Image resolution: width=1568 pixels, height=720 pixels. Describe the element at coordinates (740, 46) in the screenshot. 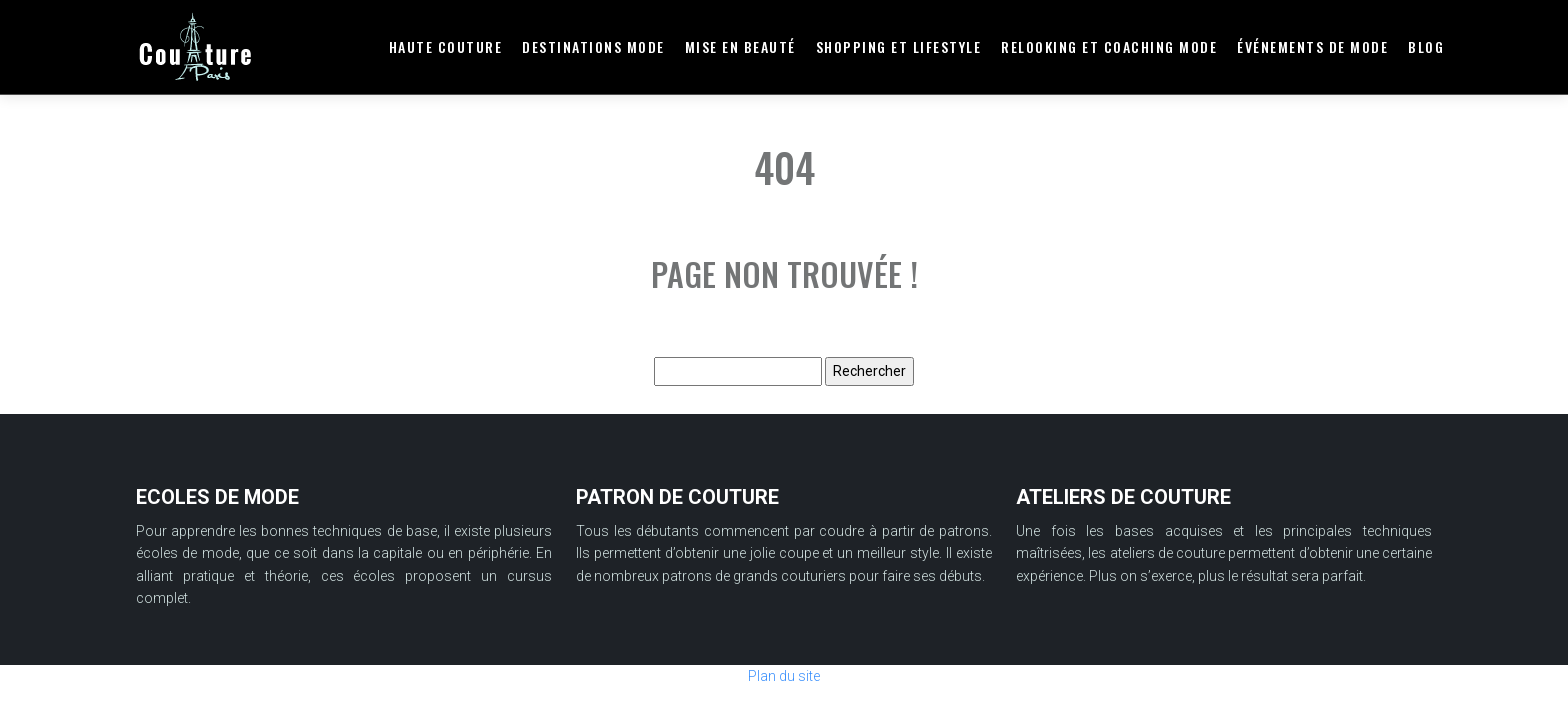

I see `Mise en beauté` at that location.